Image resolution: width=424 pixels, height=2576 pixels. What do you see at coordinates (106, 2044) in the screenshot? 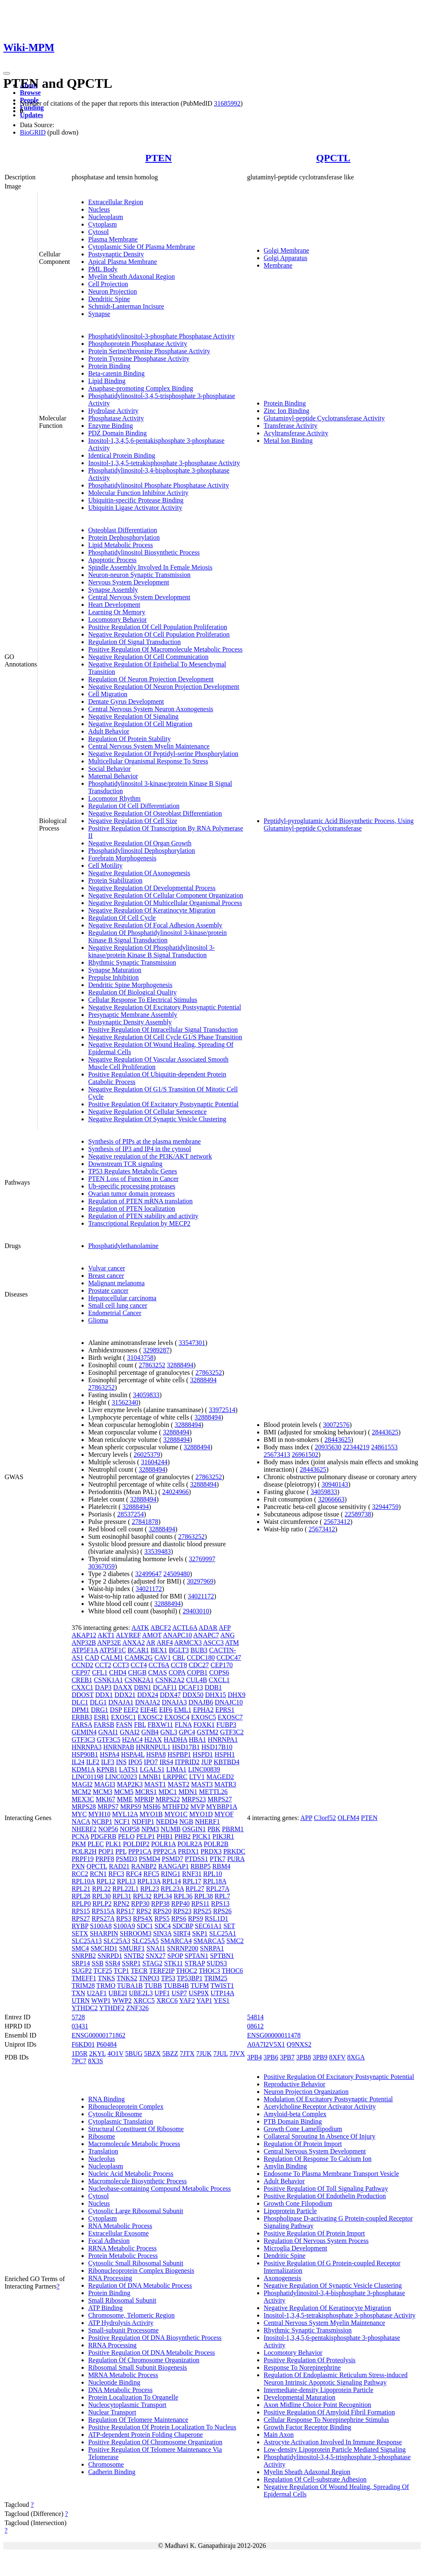
I see `P60484` at bounding box center [106, 2044].